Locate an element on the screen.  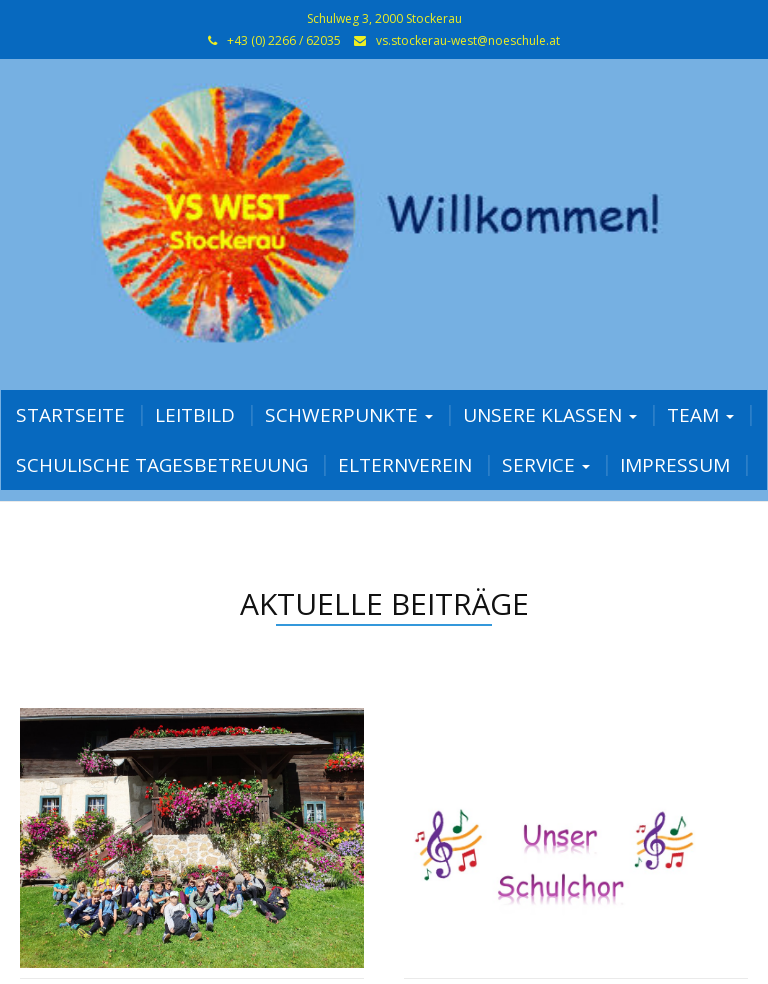
Elternverein is located at coordinates (405, 465).